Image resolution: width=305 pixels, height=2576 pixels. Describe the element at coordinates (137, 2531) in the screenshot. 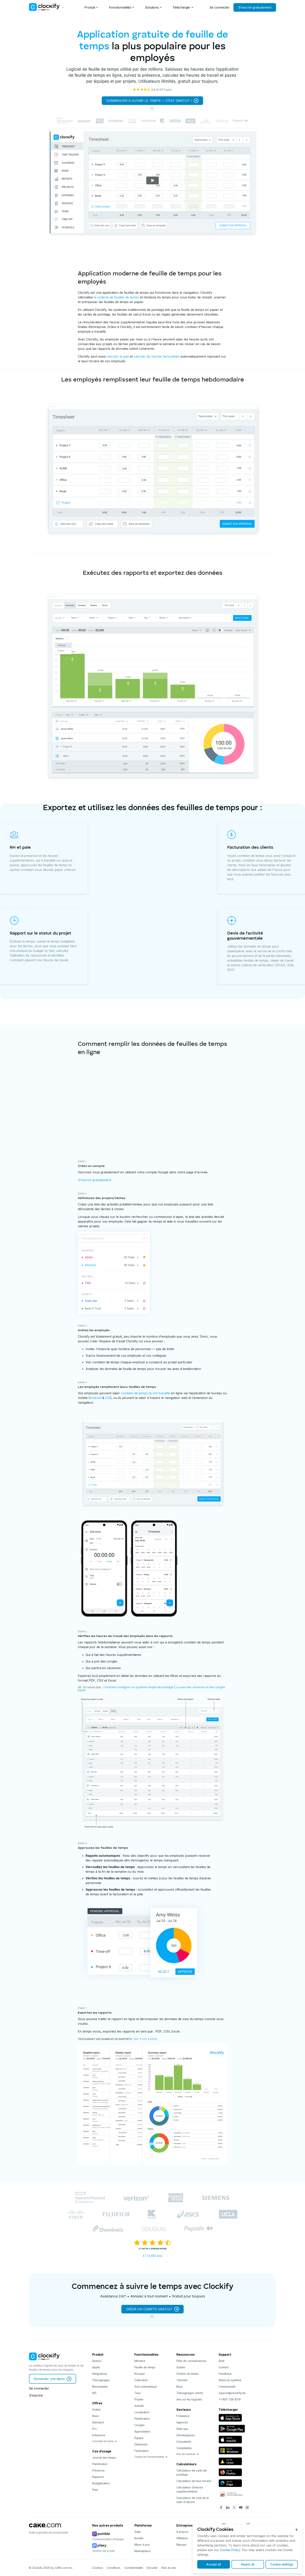

I see `Suite` at that location.